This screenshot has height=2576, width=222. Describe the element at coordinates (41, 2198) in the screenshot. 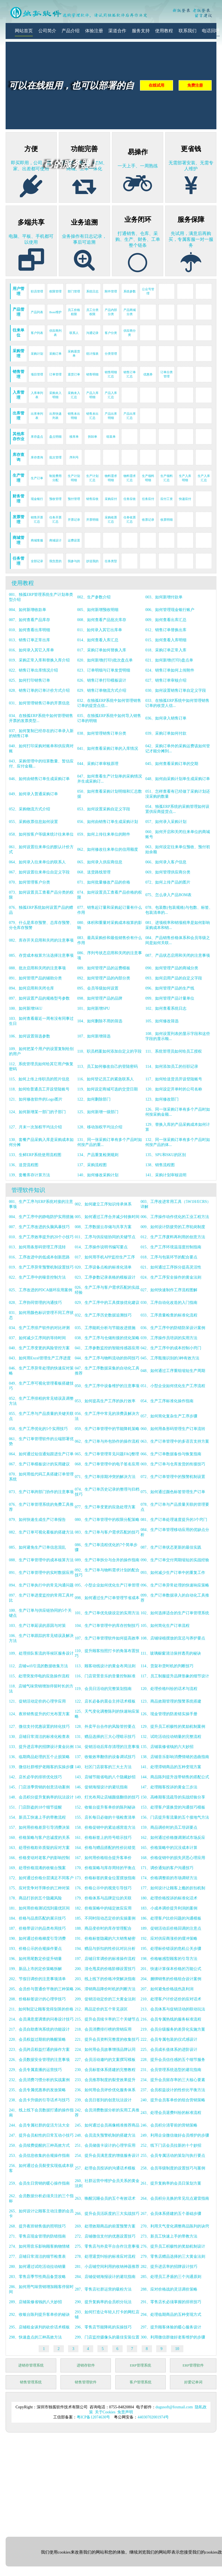

I see `262、会员数据分析必须关注的三个指标` at that location.